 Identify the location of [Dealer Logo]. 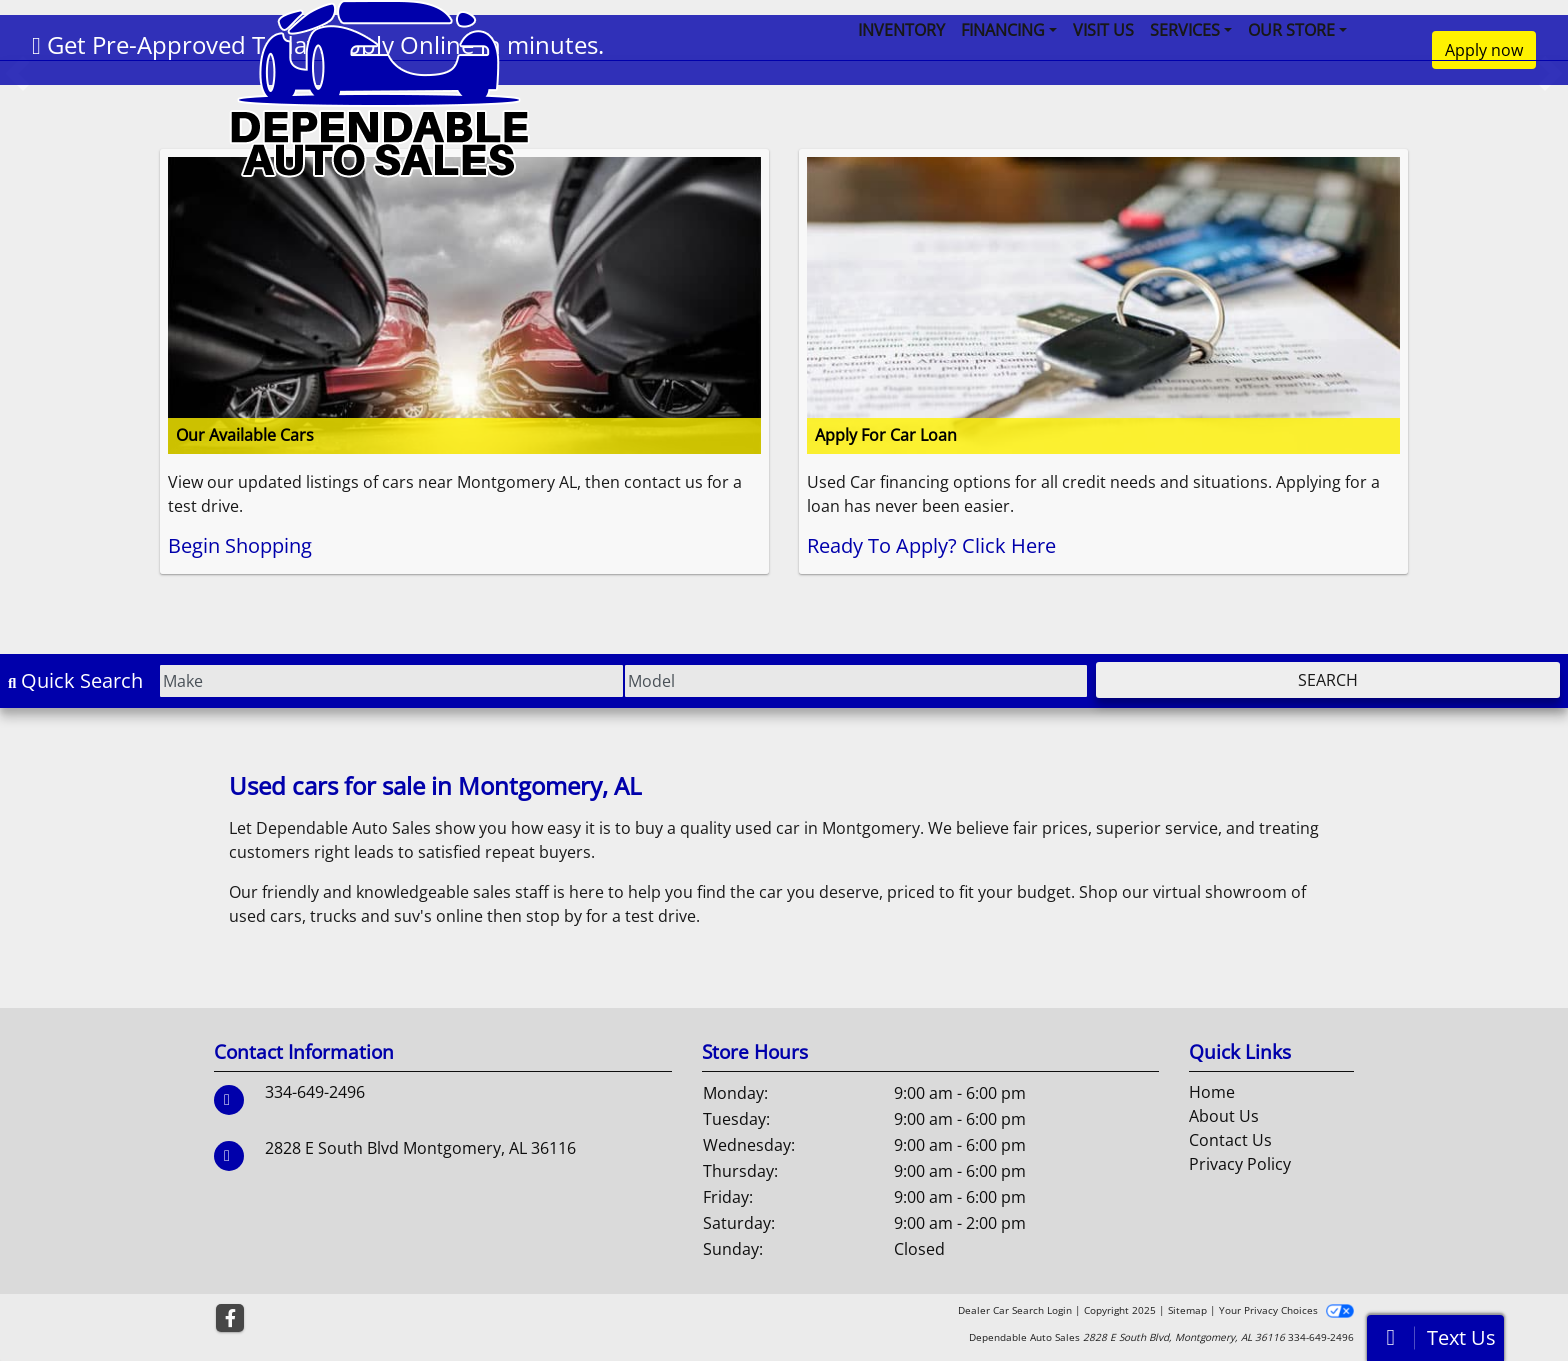
(379, 87).